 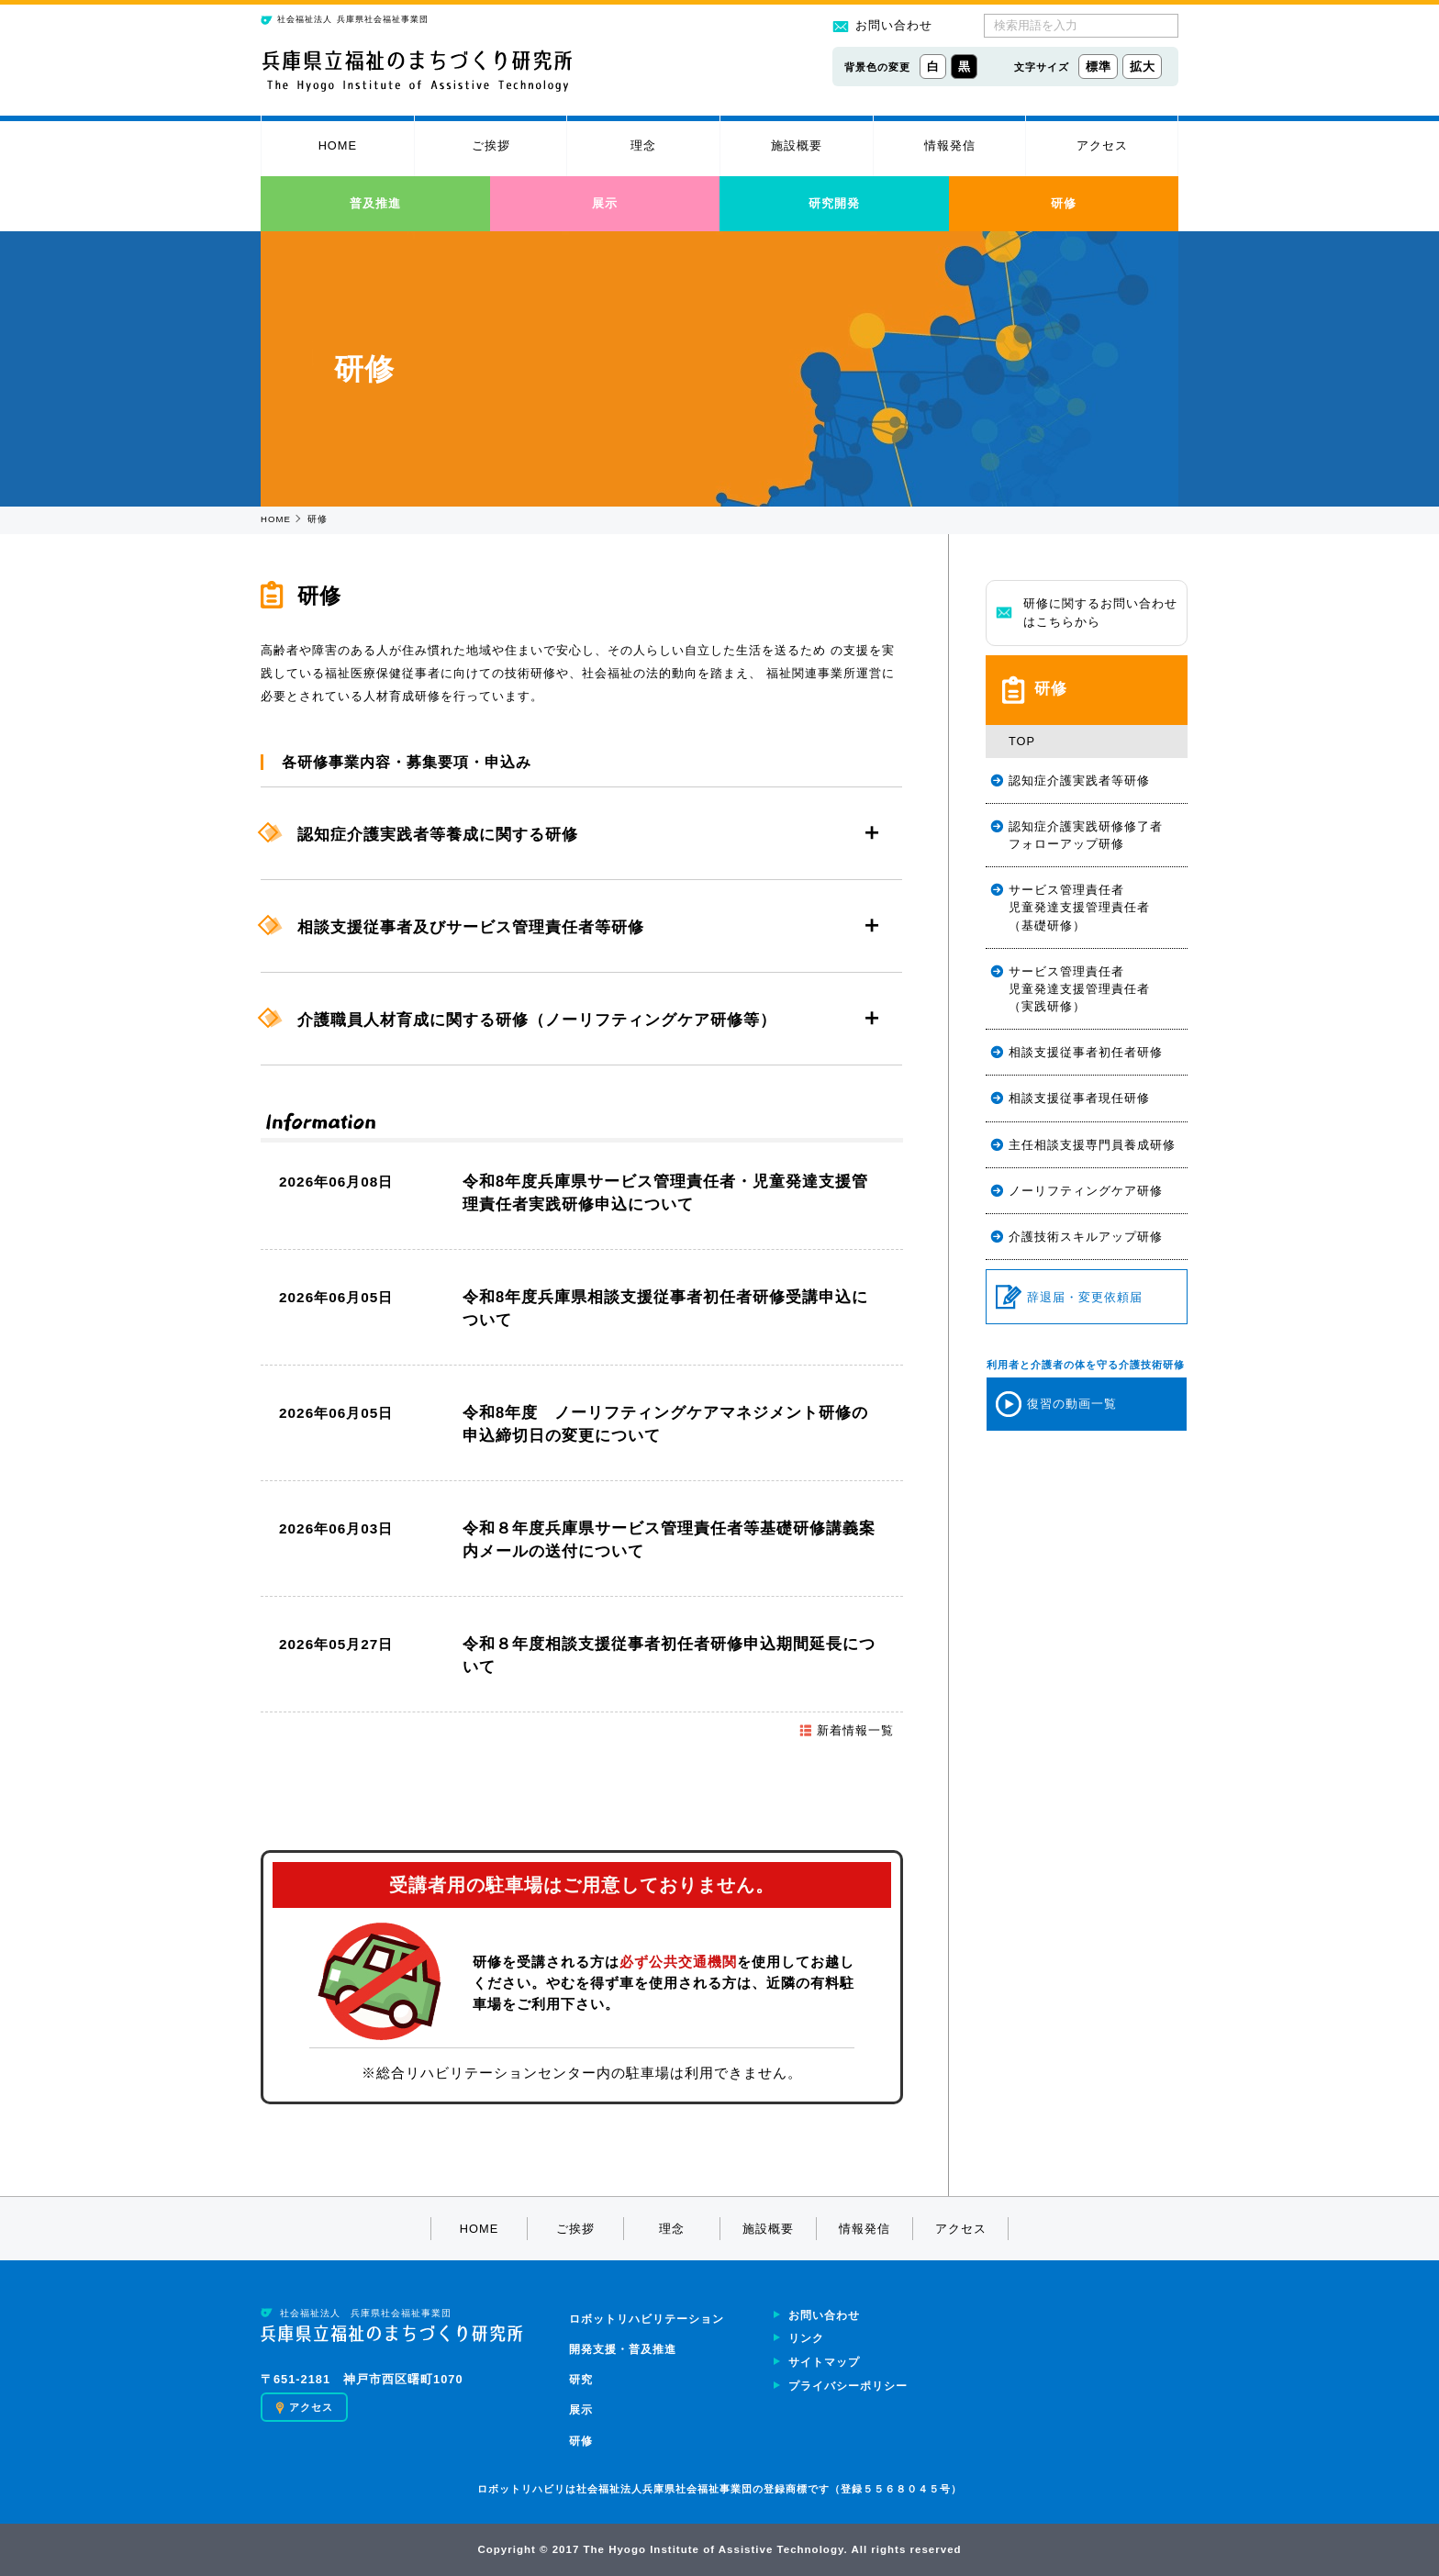 I want to click on ノーリフティングケア研修, so click(x=1086, y=1191).